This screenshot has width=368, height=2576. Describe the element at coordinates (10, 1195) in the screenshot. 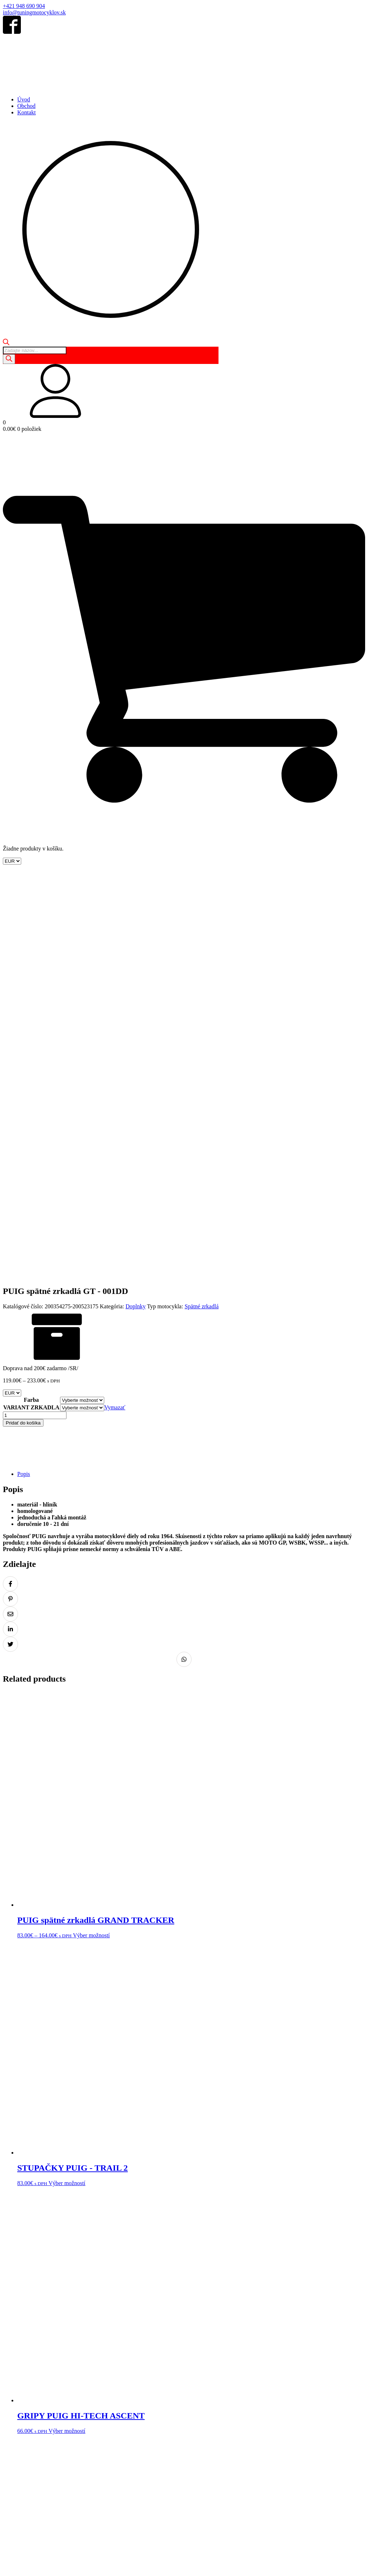

I see `[Zdielať na Facebook]` at that location.